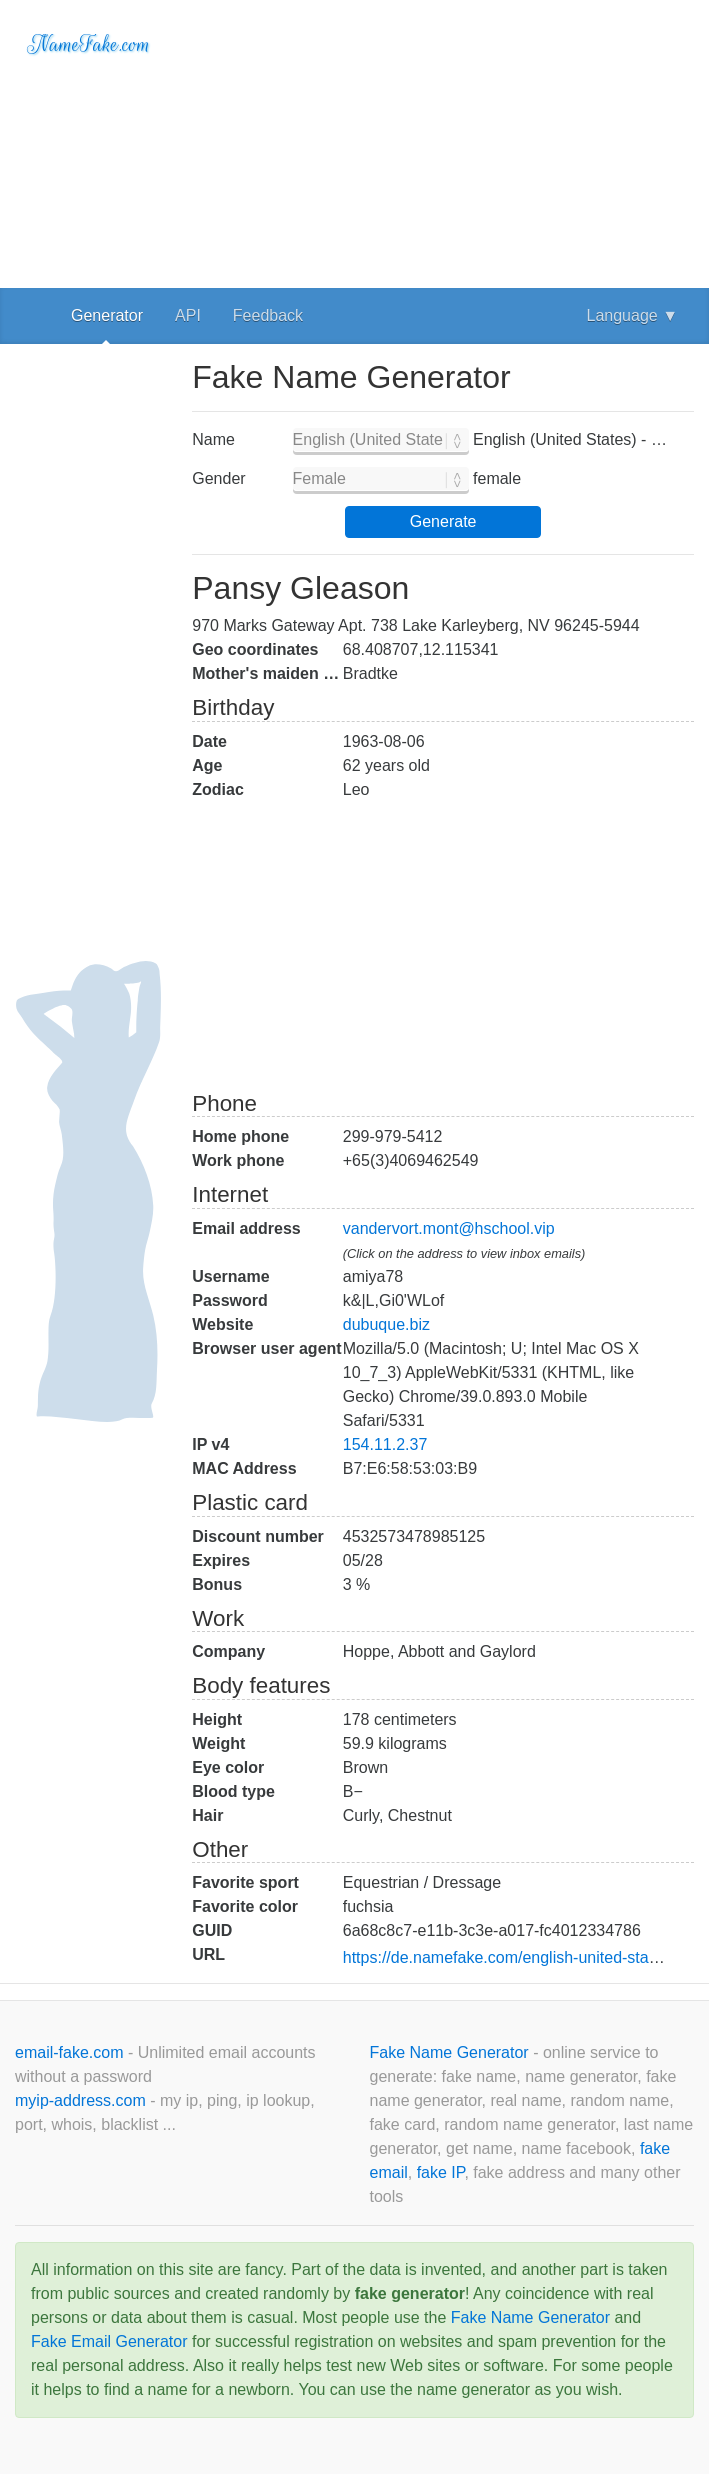 The image size is (709, 2474). Describe the element at coordinates (443, 140) in the screenshot. I see `[Advertisement]` at that location.